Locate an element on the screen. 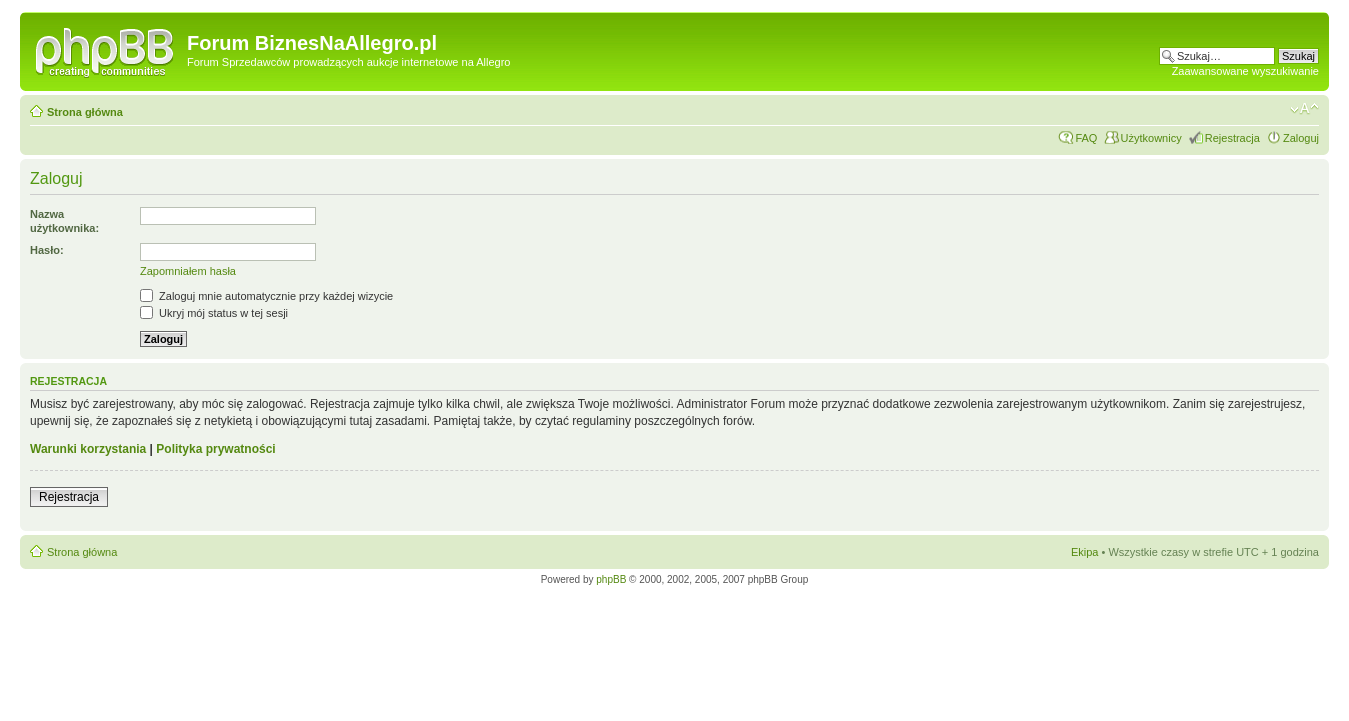 The image size is (1349, 721). Zaloguj is located at coordinates (1301, 138).